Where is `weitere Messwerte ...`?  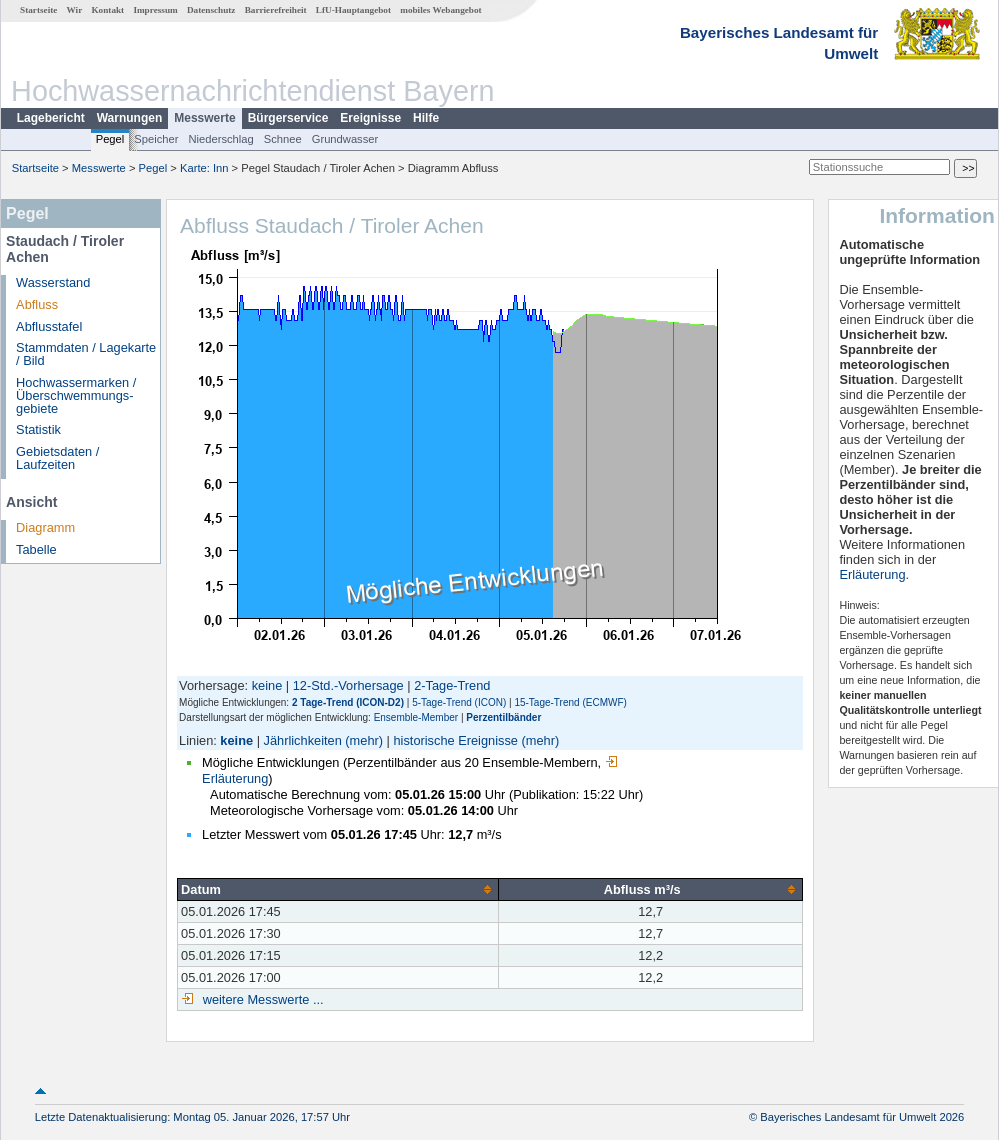 weitere Messwerte ... is located at coordinates (261, 999).